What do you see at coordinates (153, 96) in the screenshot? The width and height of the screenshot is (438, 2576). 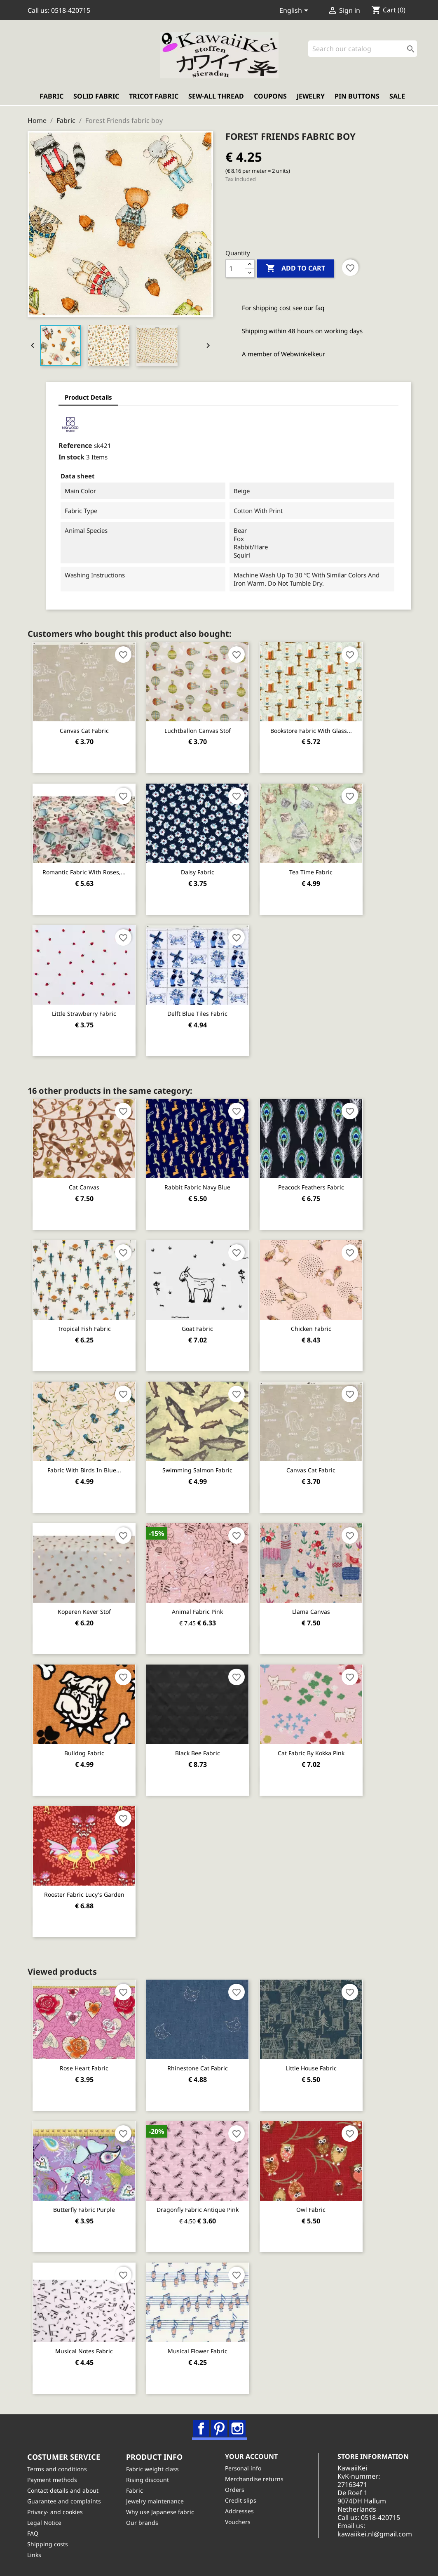 I see `Tricot fabric` at bounding box center [153, 96].